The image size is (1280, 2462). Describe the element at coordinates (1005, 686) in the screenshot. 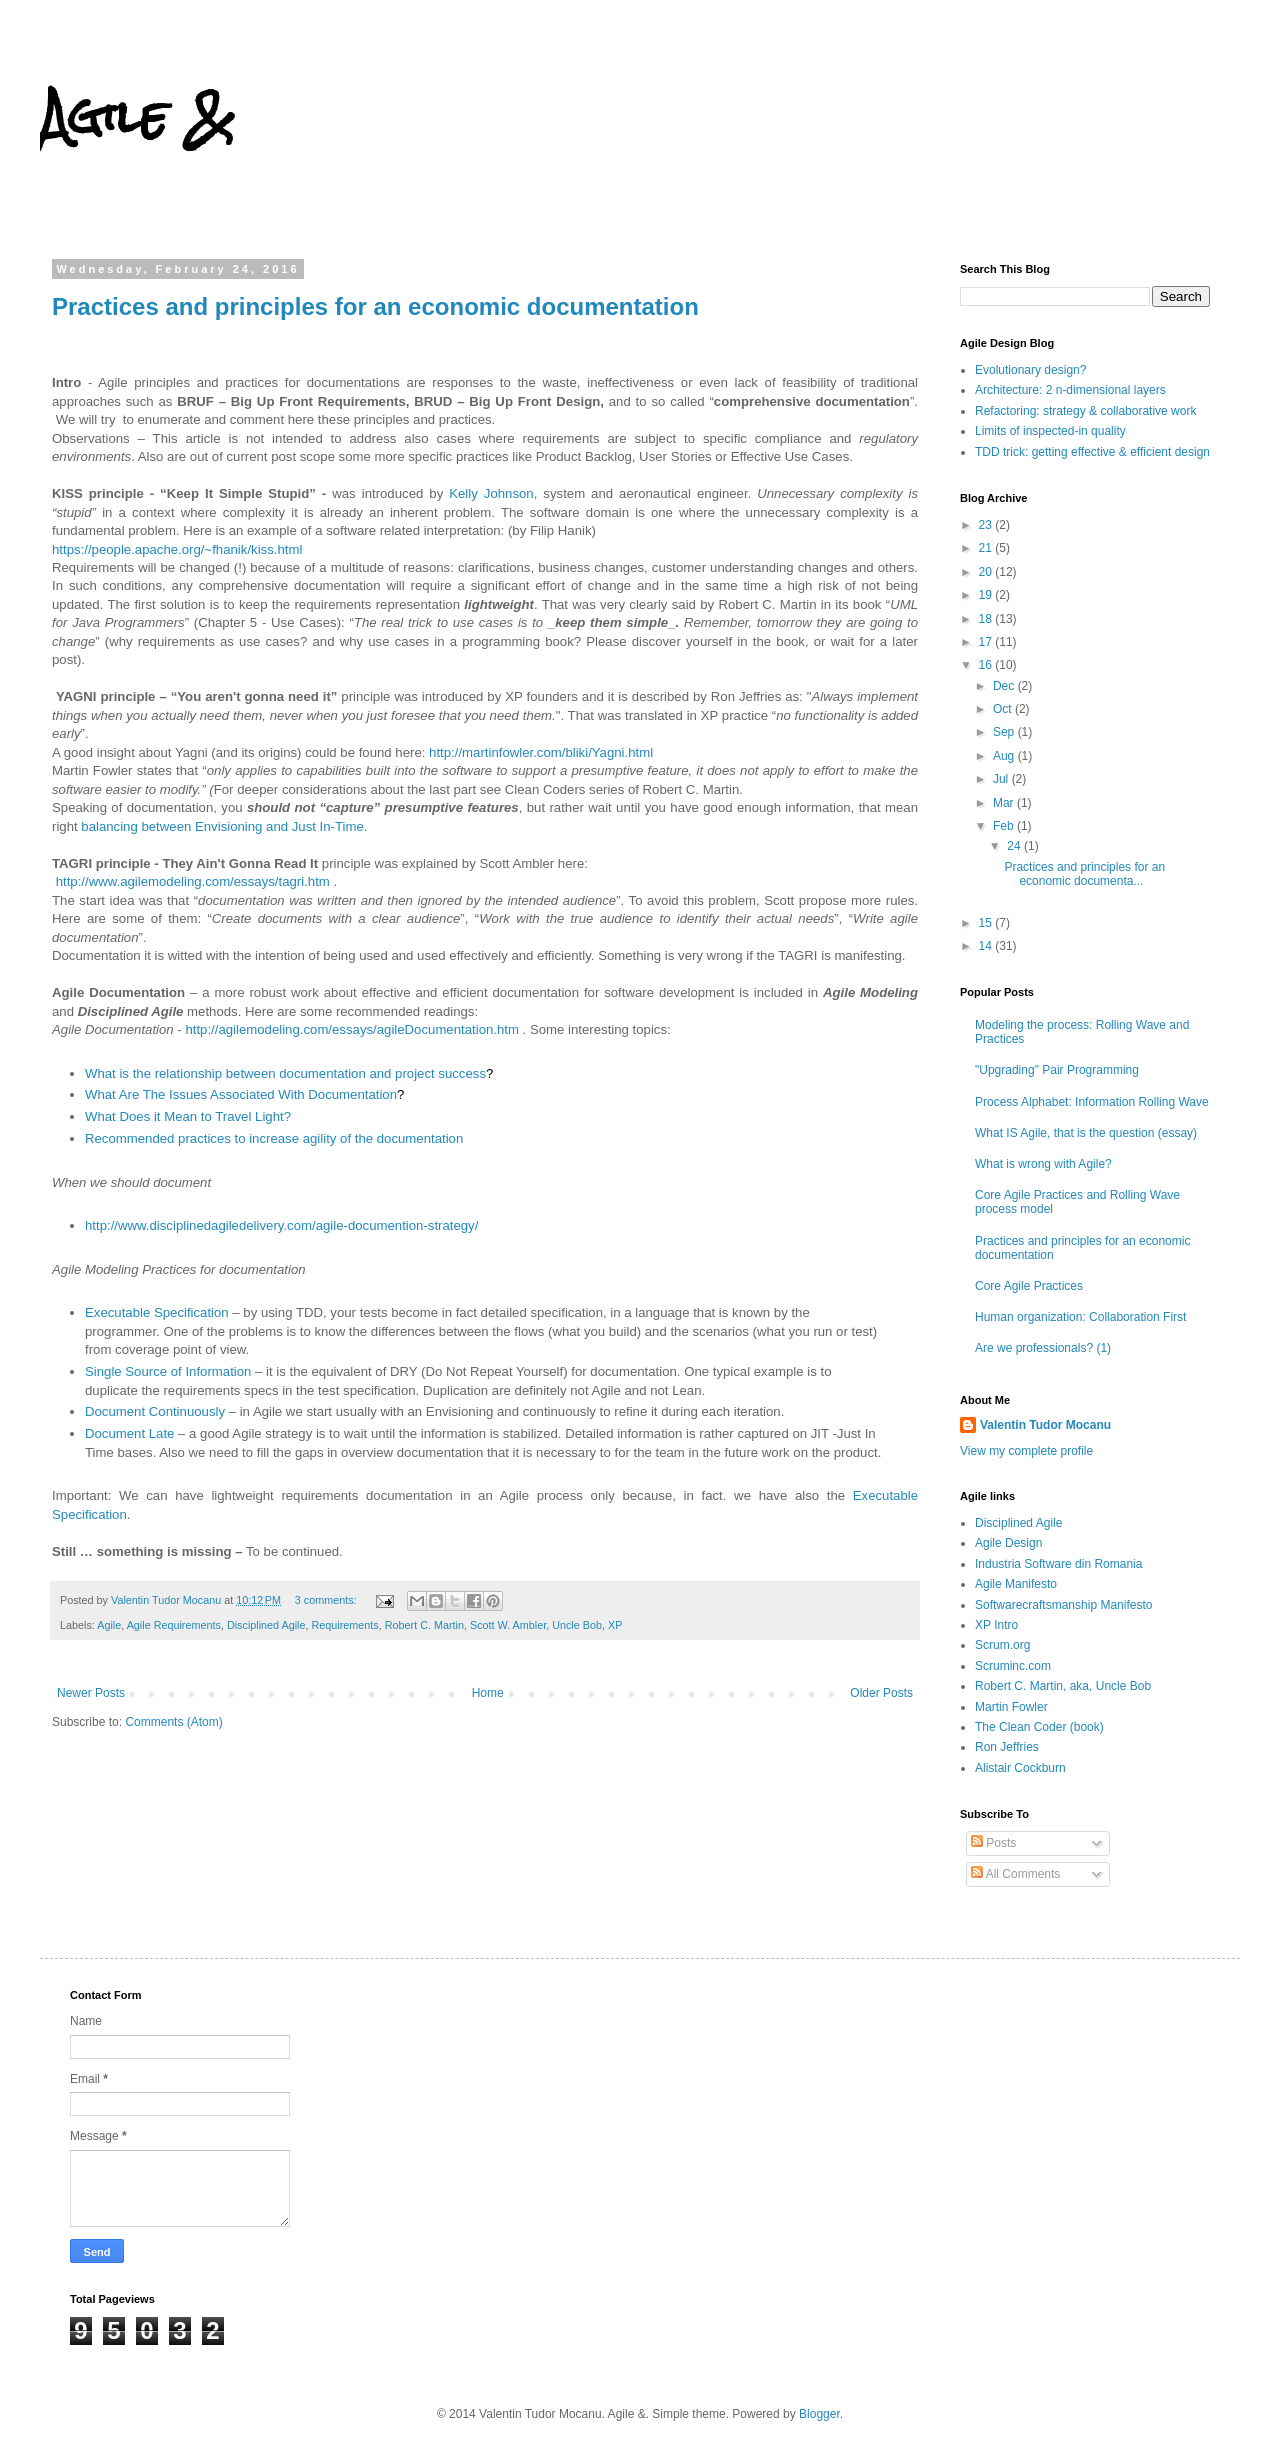

I see `Dec` at that location.